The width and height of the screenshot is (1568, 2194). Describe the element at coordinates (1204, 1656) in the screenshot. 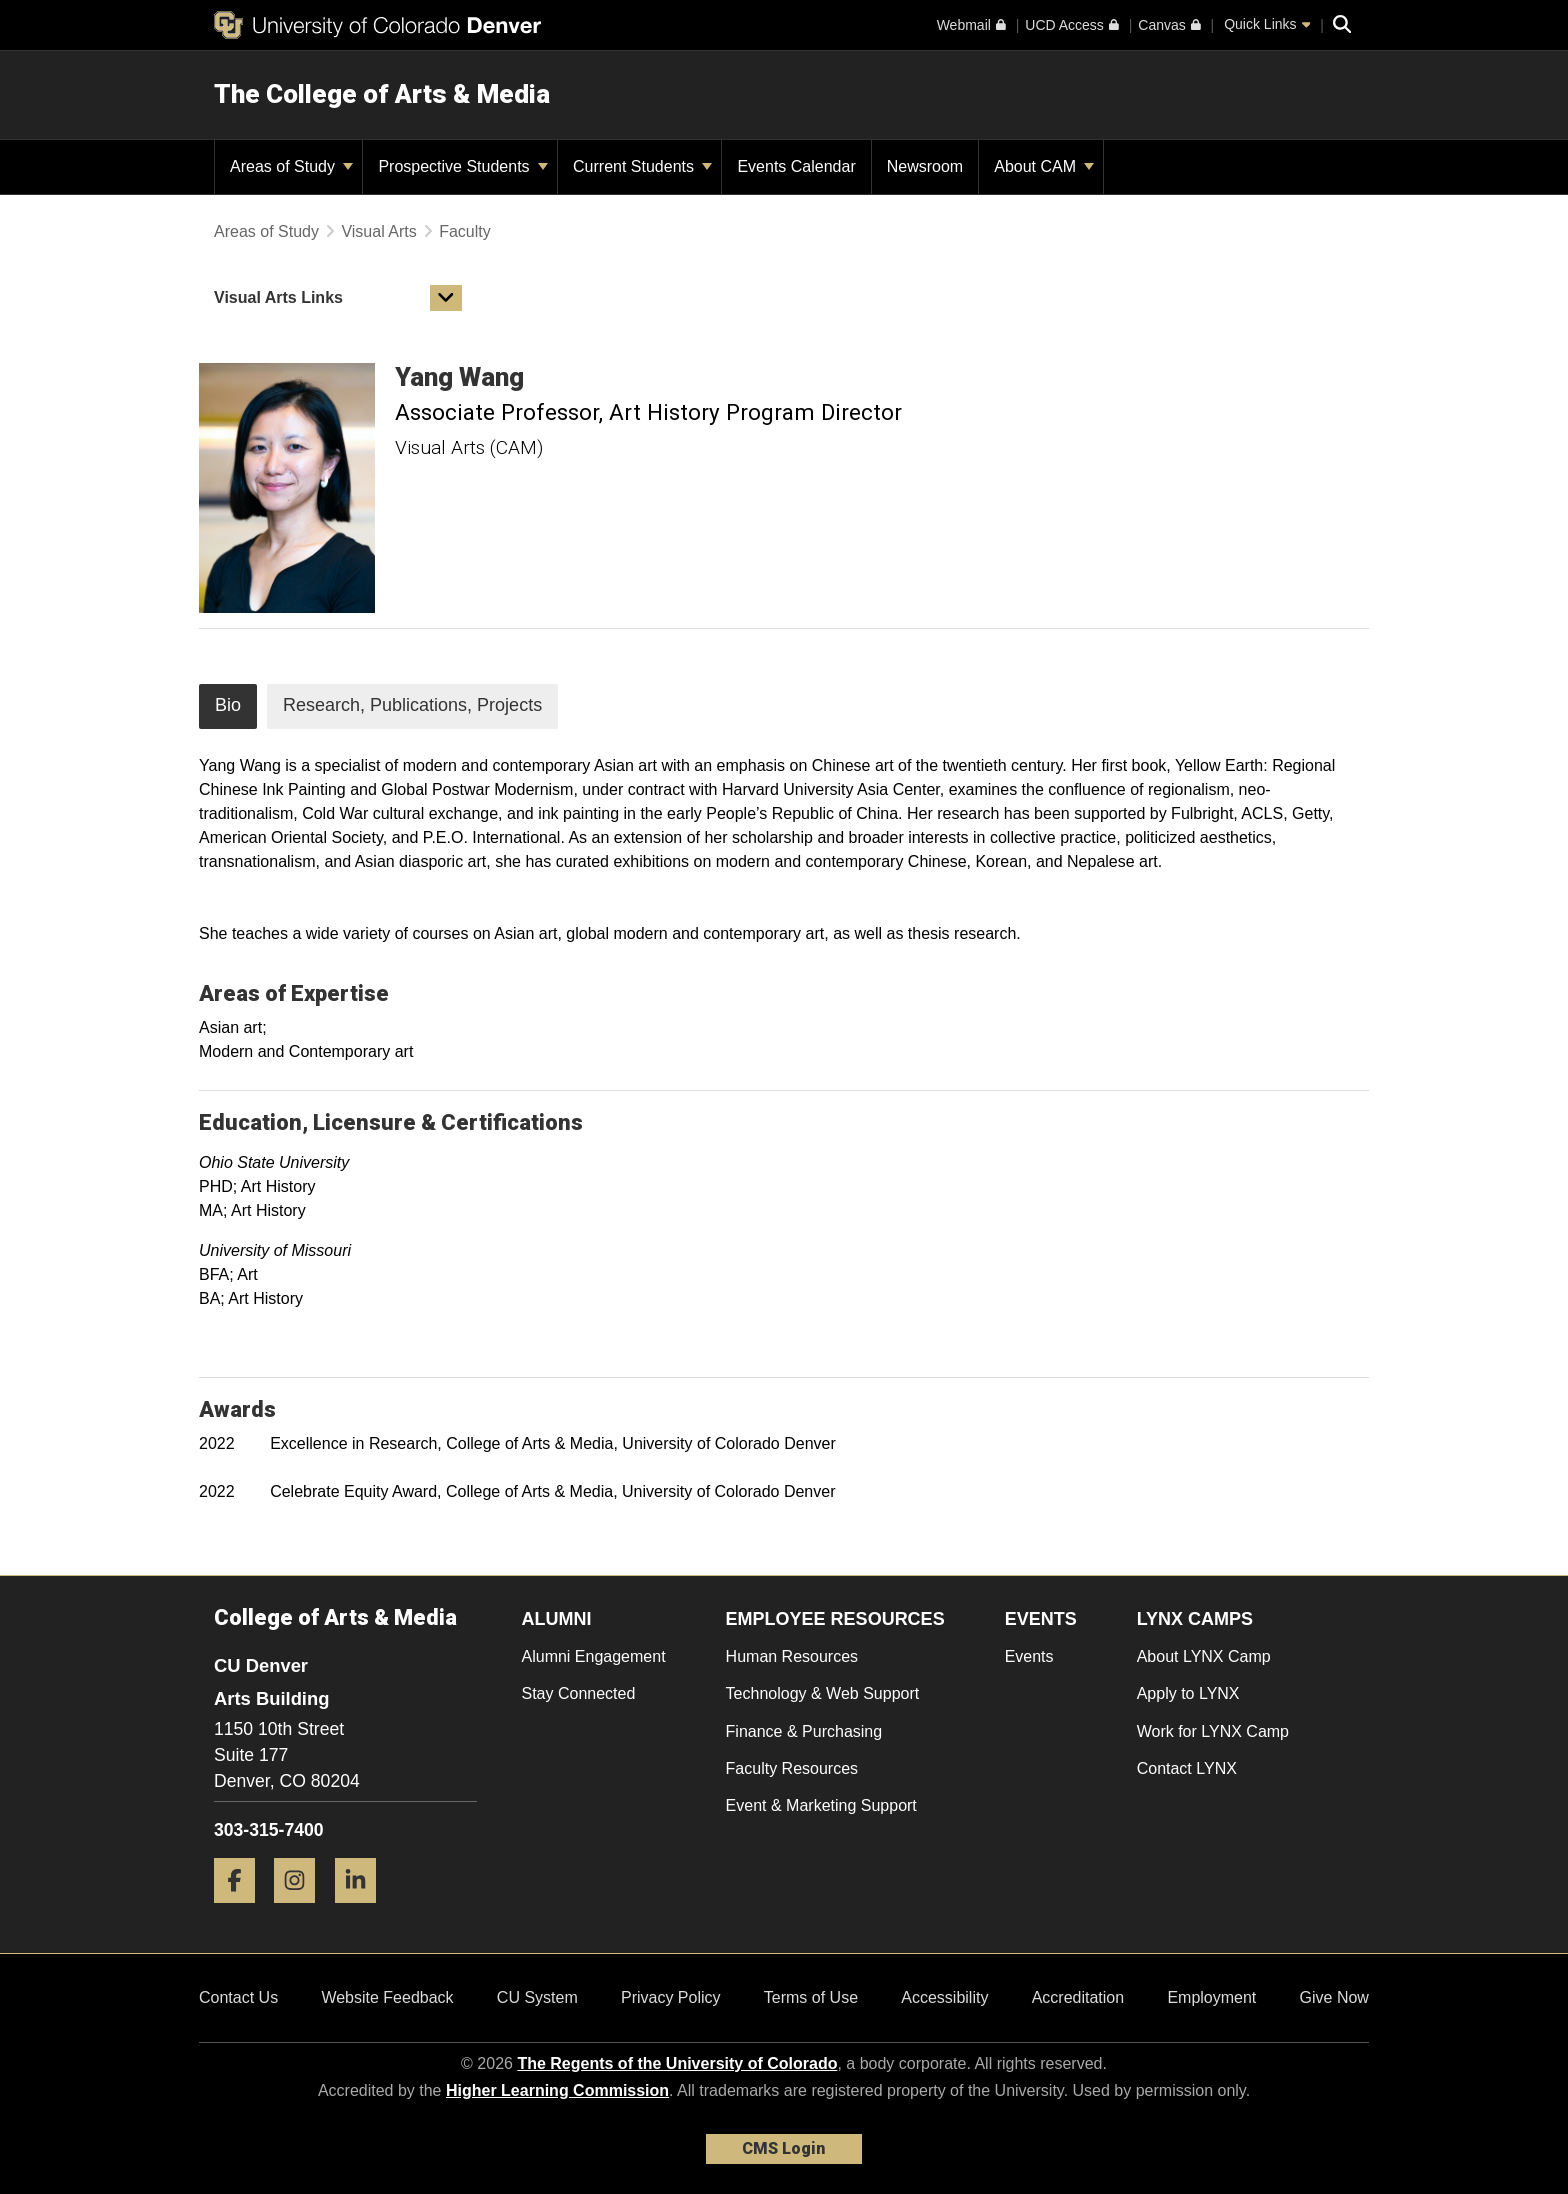

I see `About LYNX Camp` at that location.